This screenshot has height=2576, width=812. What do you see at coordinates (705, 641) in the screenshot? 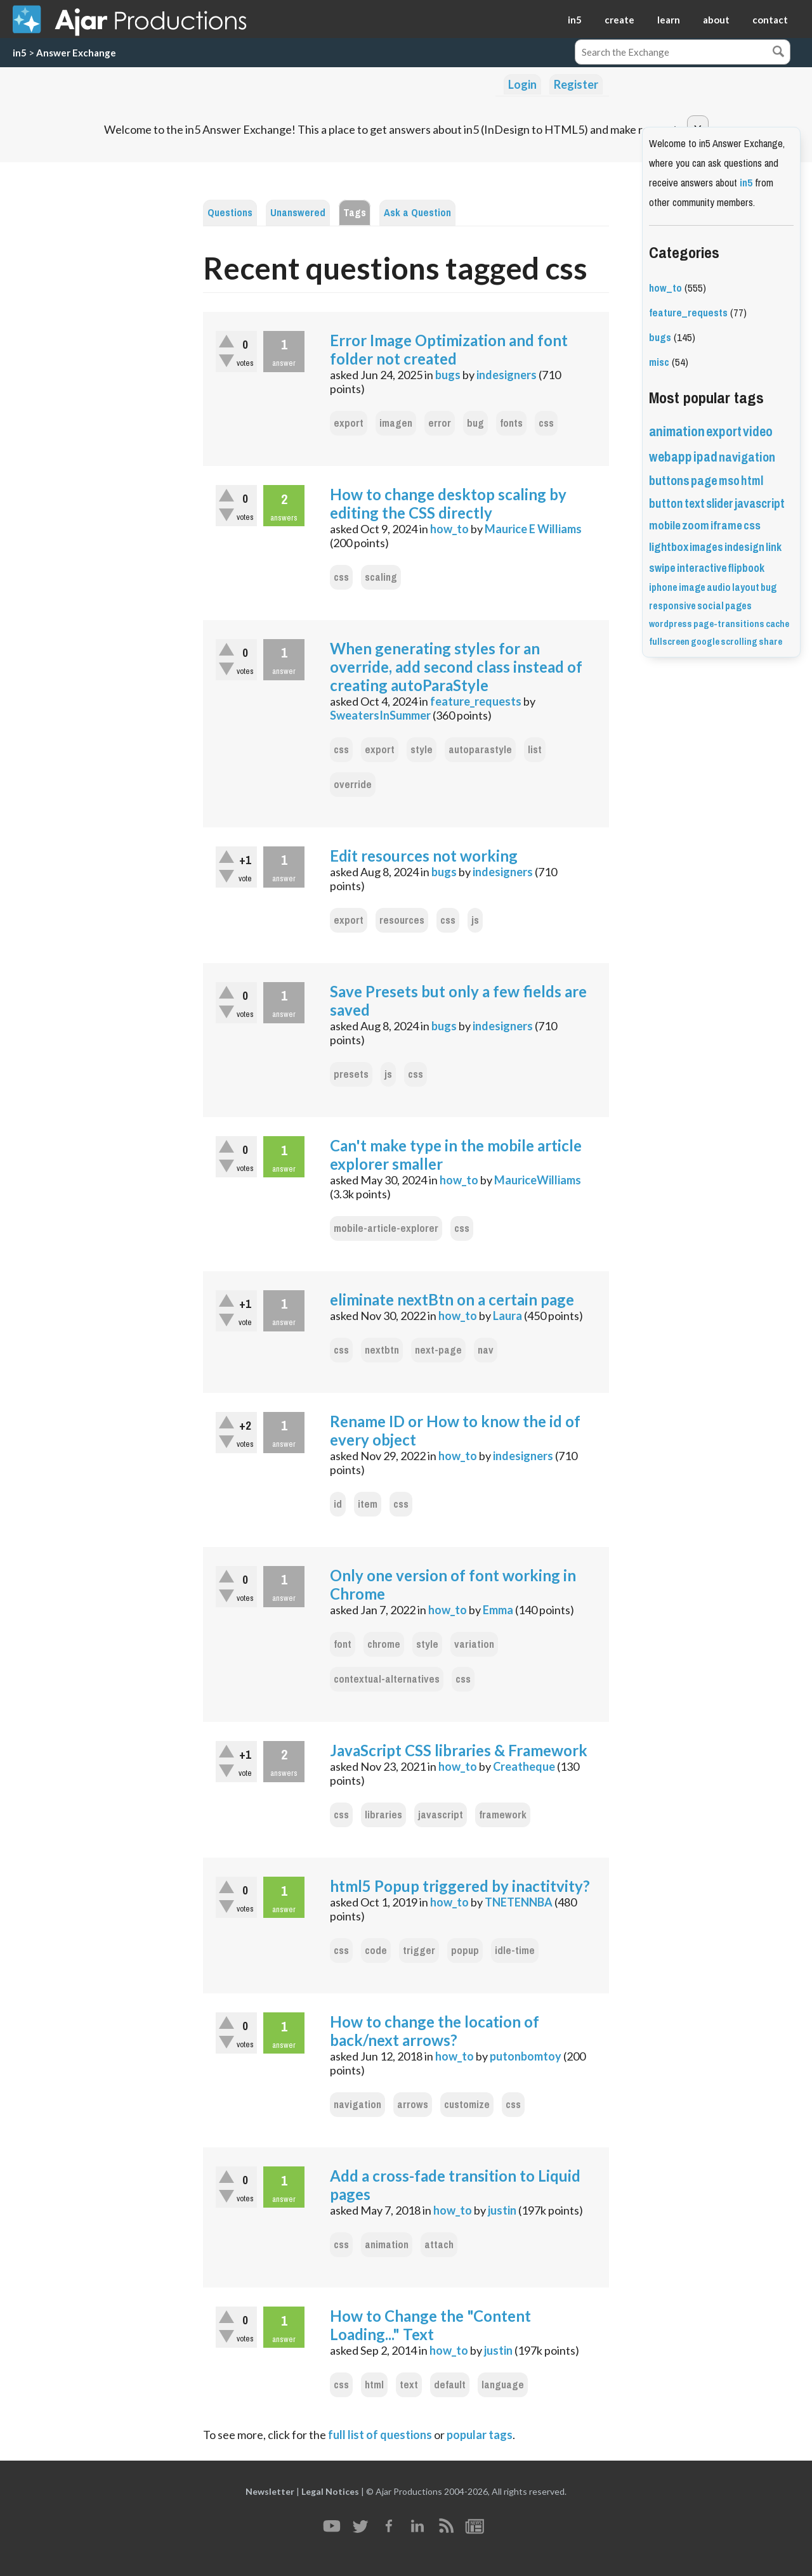
I see `google` at bounding box center [705, 641].